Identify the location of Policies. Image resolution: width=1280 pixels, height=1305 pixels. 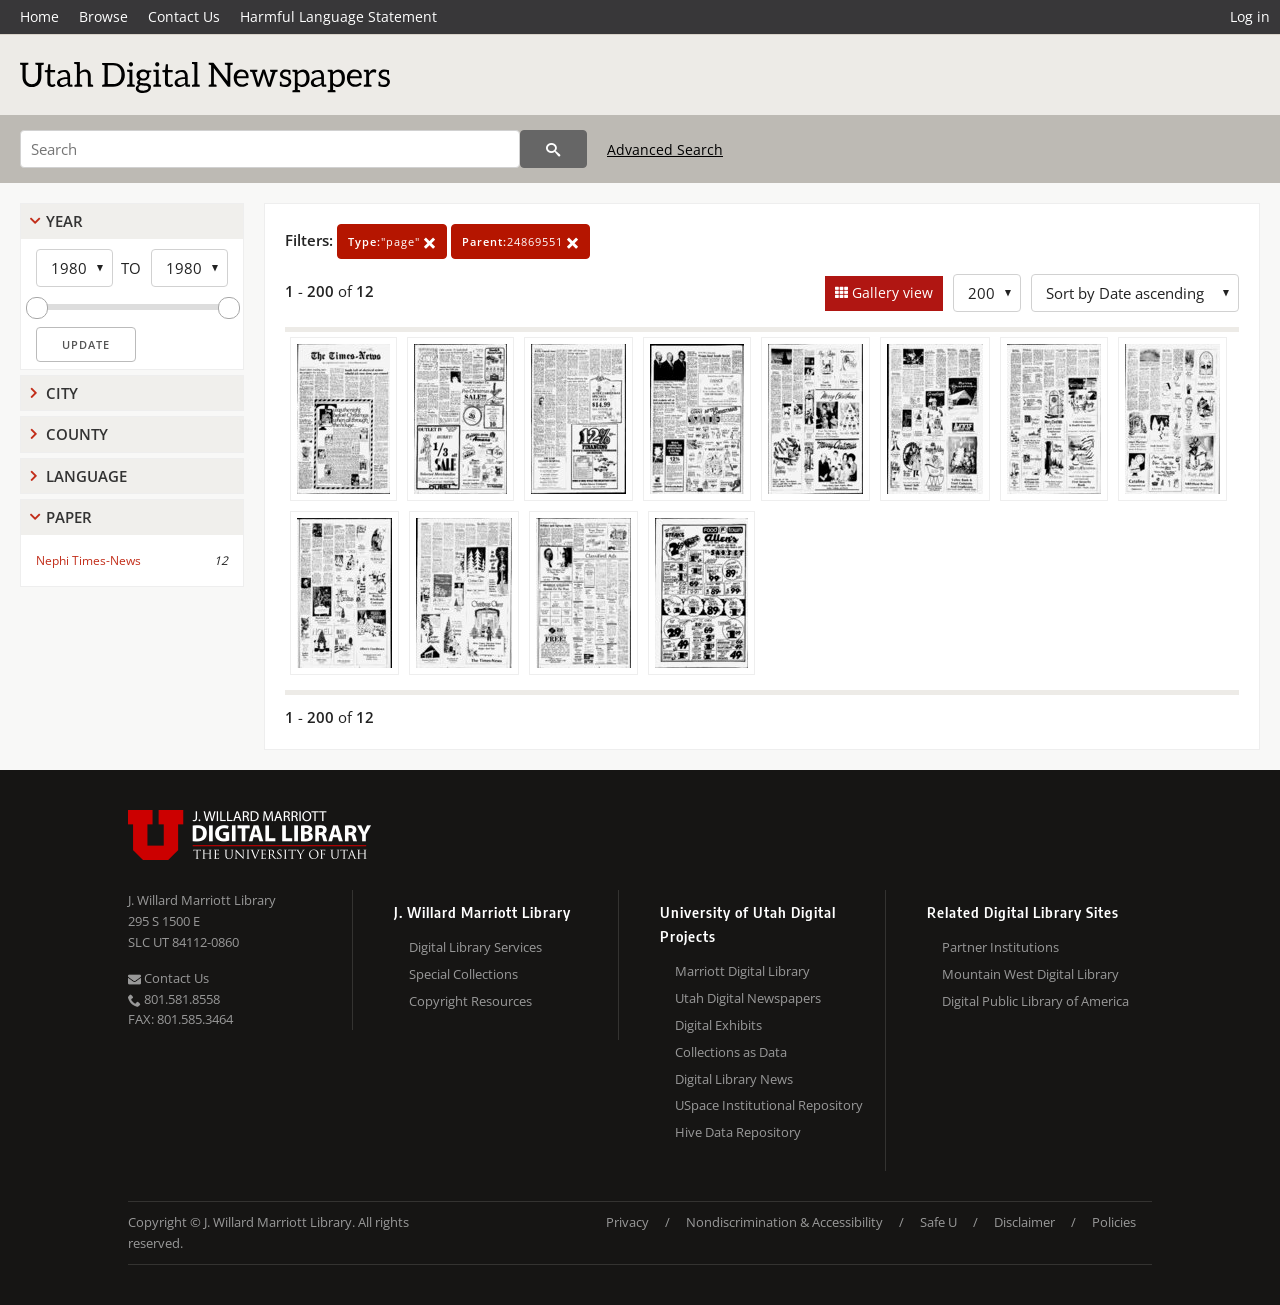
(1114, 1222).